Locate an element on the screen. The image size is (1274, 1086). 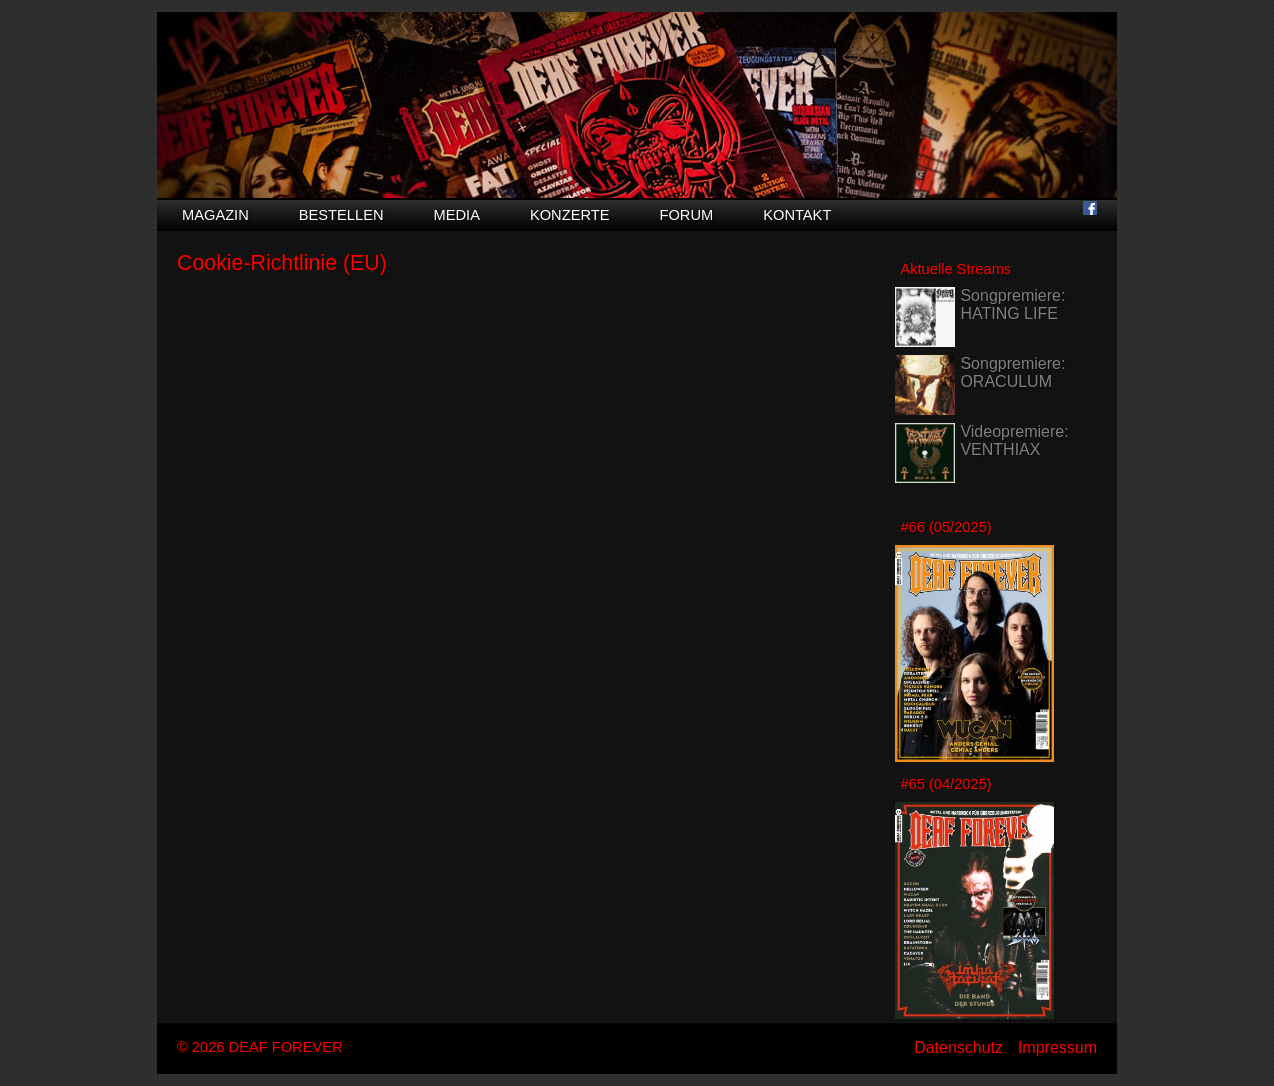
© 2026 DEAF FOREVER is located at coordinates (260, 1047).